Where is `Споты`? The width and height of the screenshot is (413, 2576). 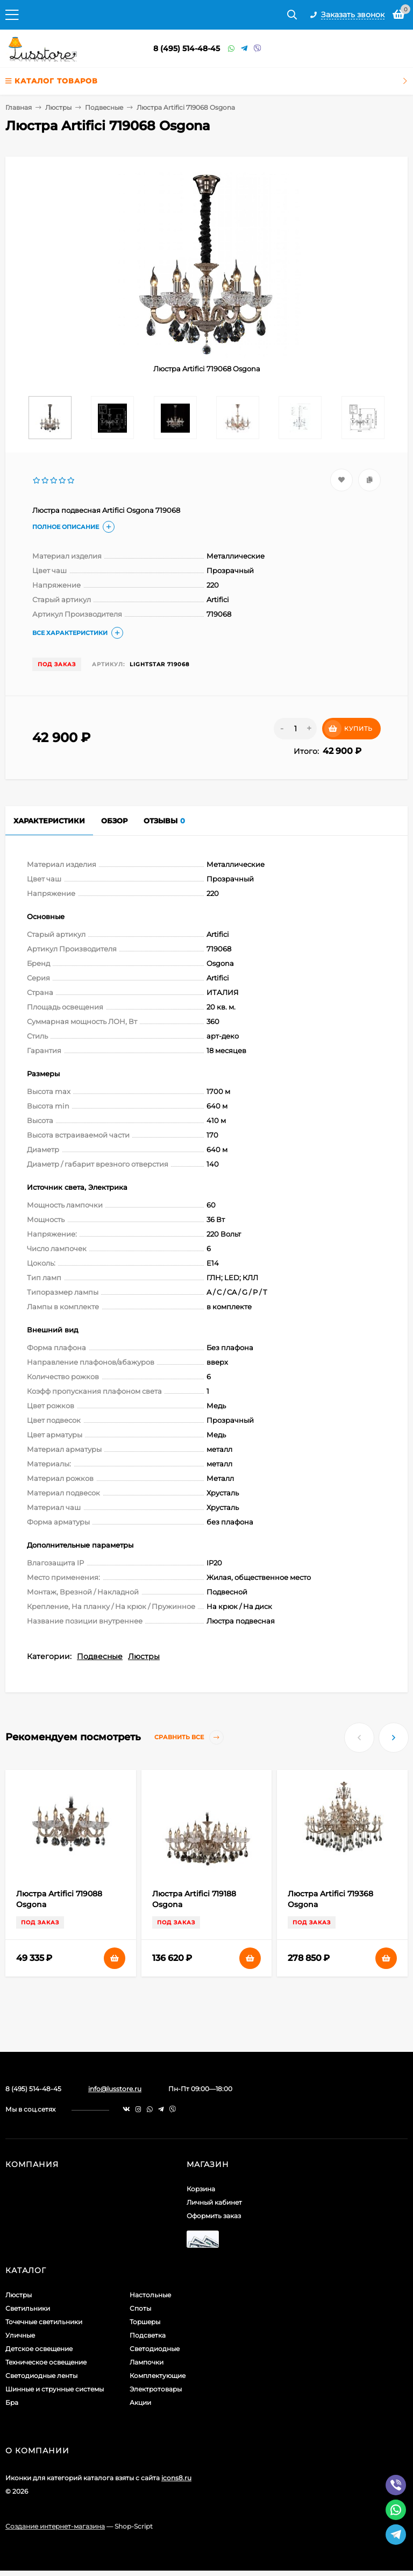
Споты is located at coordinates (140, 2308).